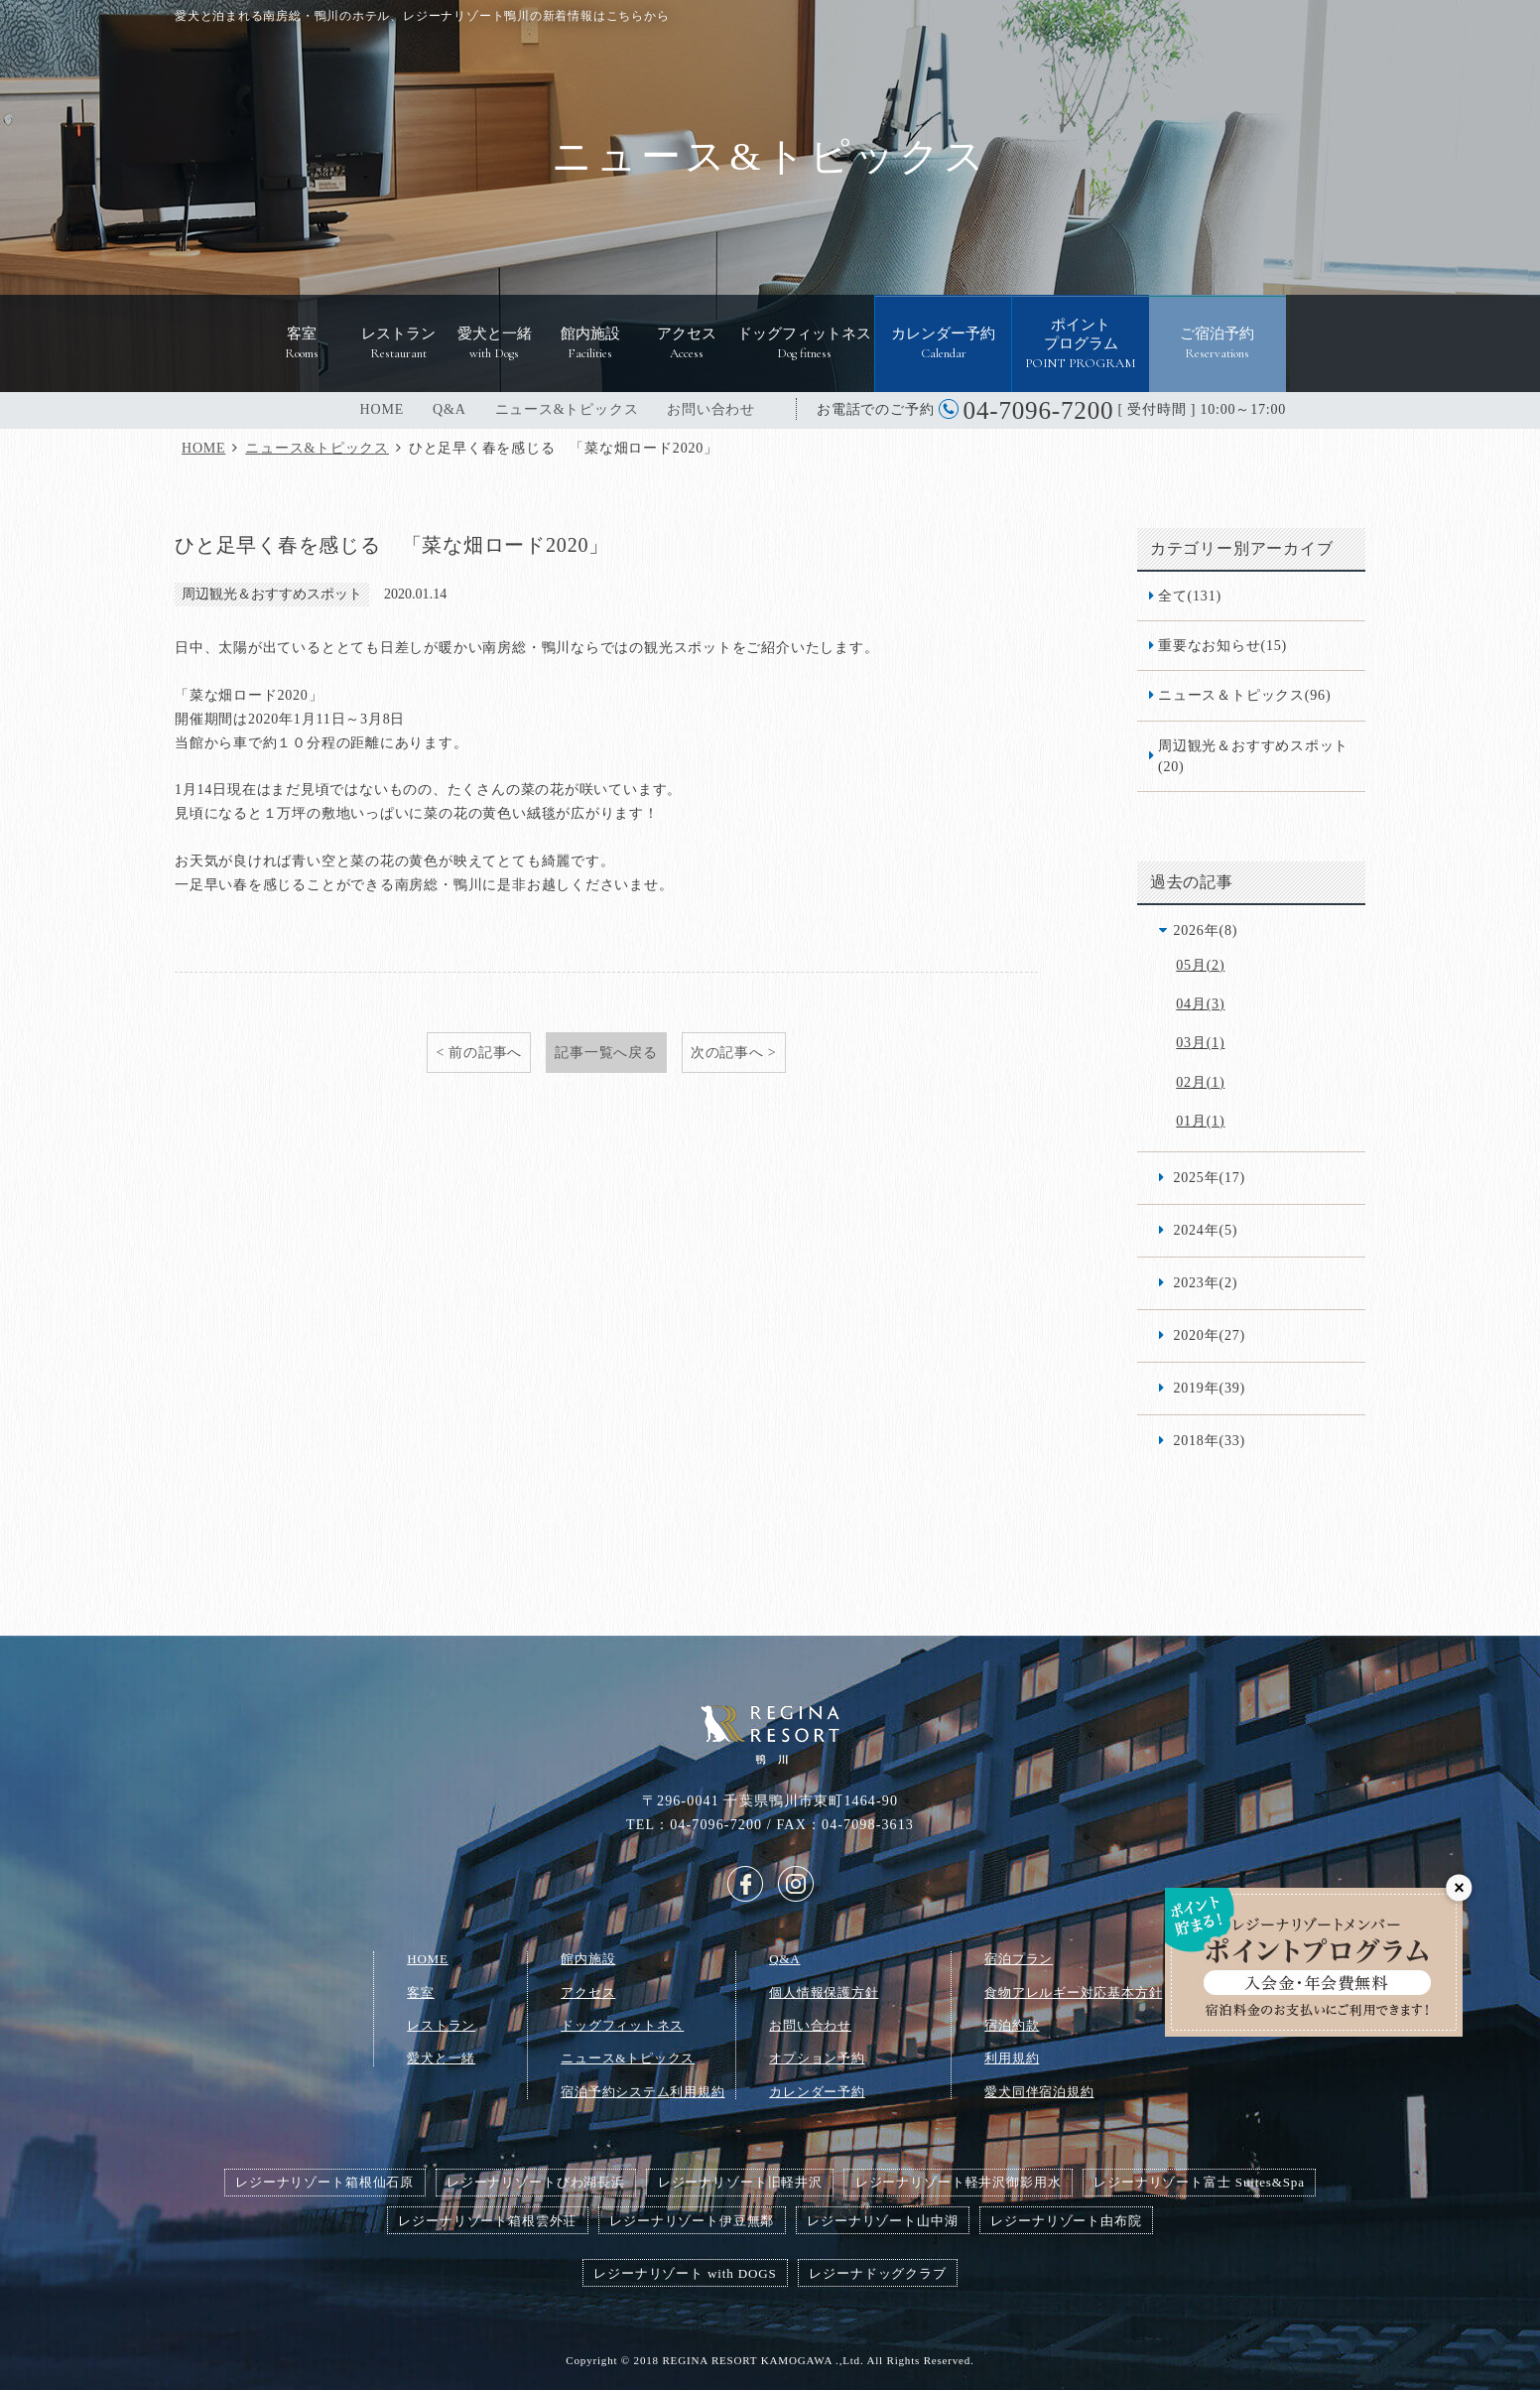 This screenshot has width=1540, height=2390. What do you see at coordinates (324, 2182) in the screenshot?
I see `レジーナリゾート箱根仙石原` at bounding box center [324, 2182].